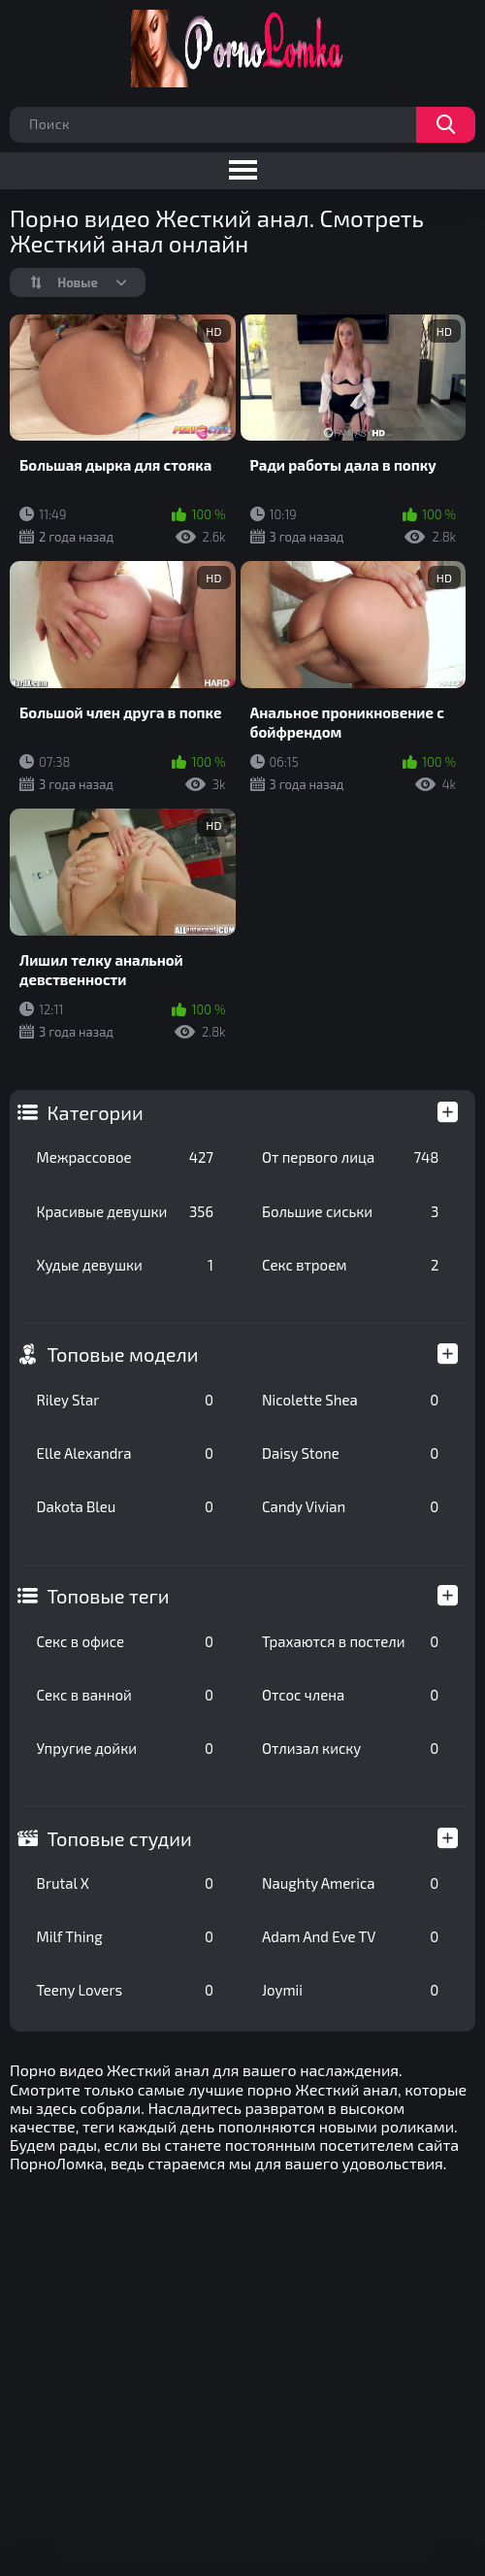 This screenshot has height=2576, width=485. Describe the element at coordinates (350, 1399) in the screenshot. I see `Nicolette Shea` at that location.